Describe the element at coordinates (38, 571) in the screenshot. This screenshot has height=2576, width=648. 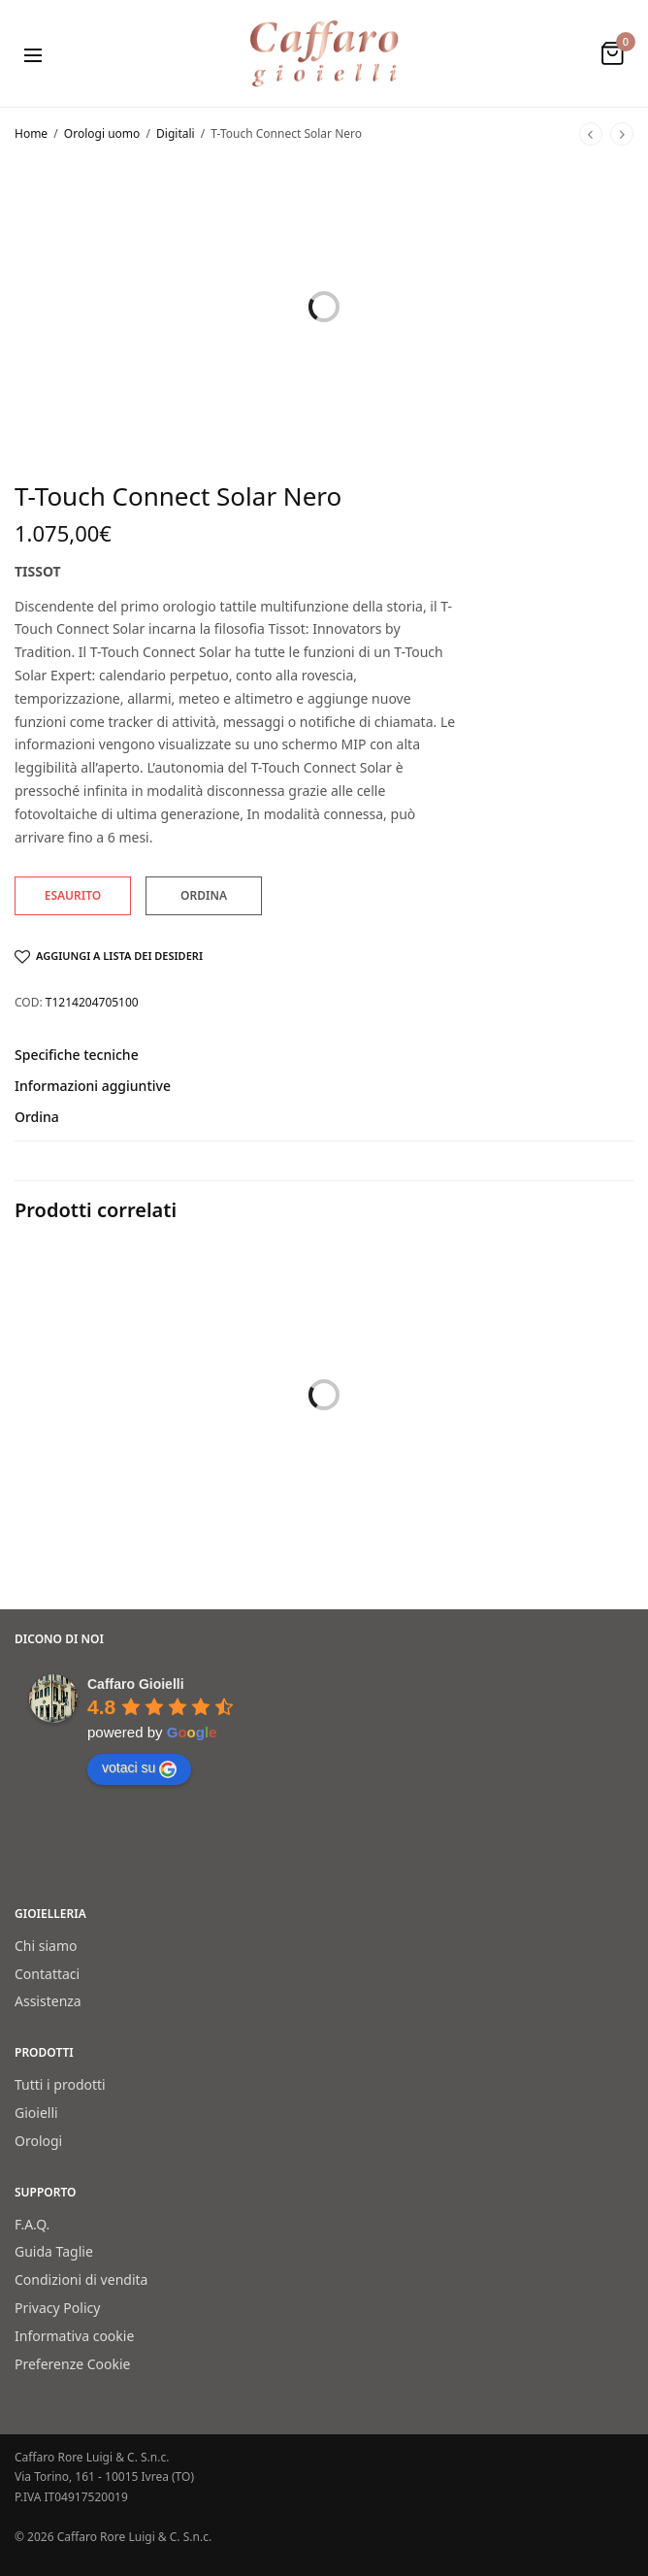
I see `Tissot` at that location.